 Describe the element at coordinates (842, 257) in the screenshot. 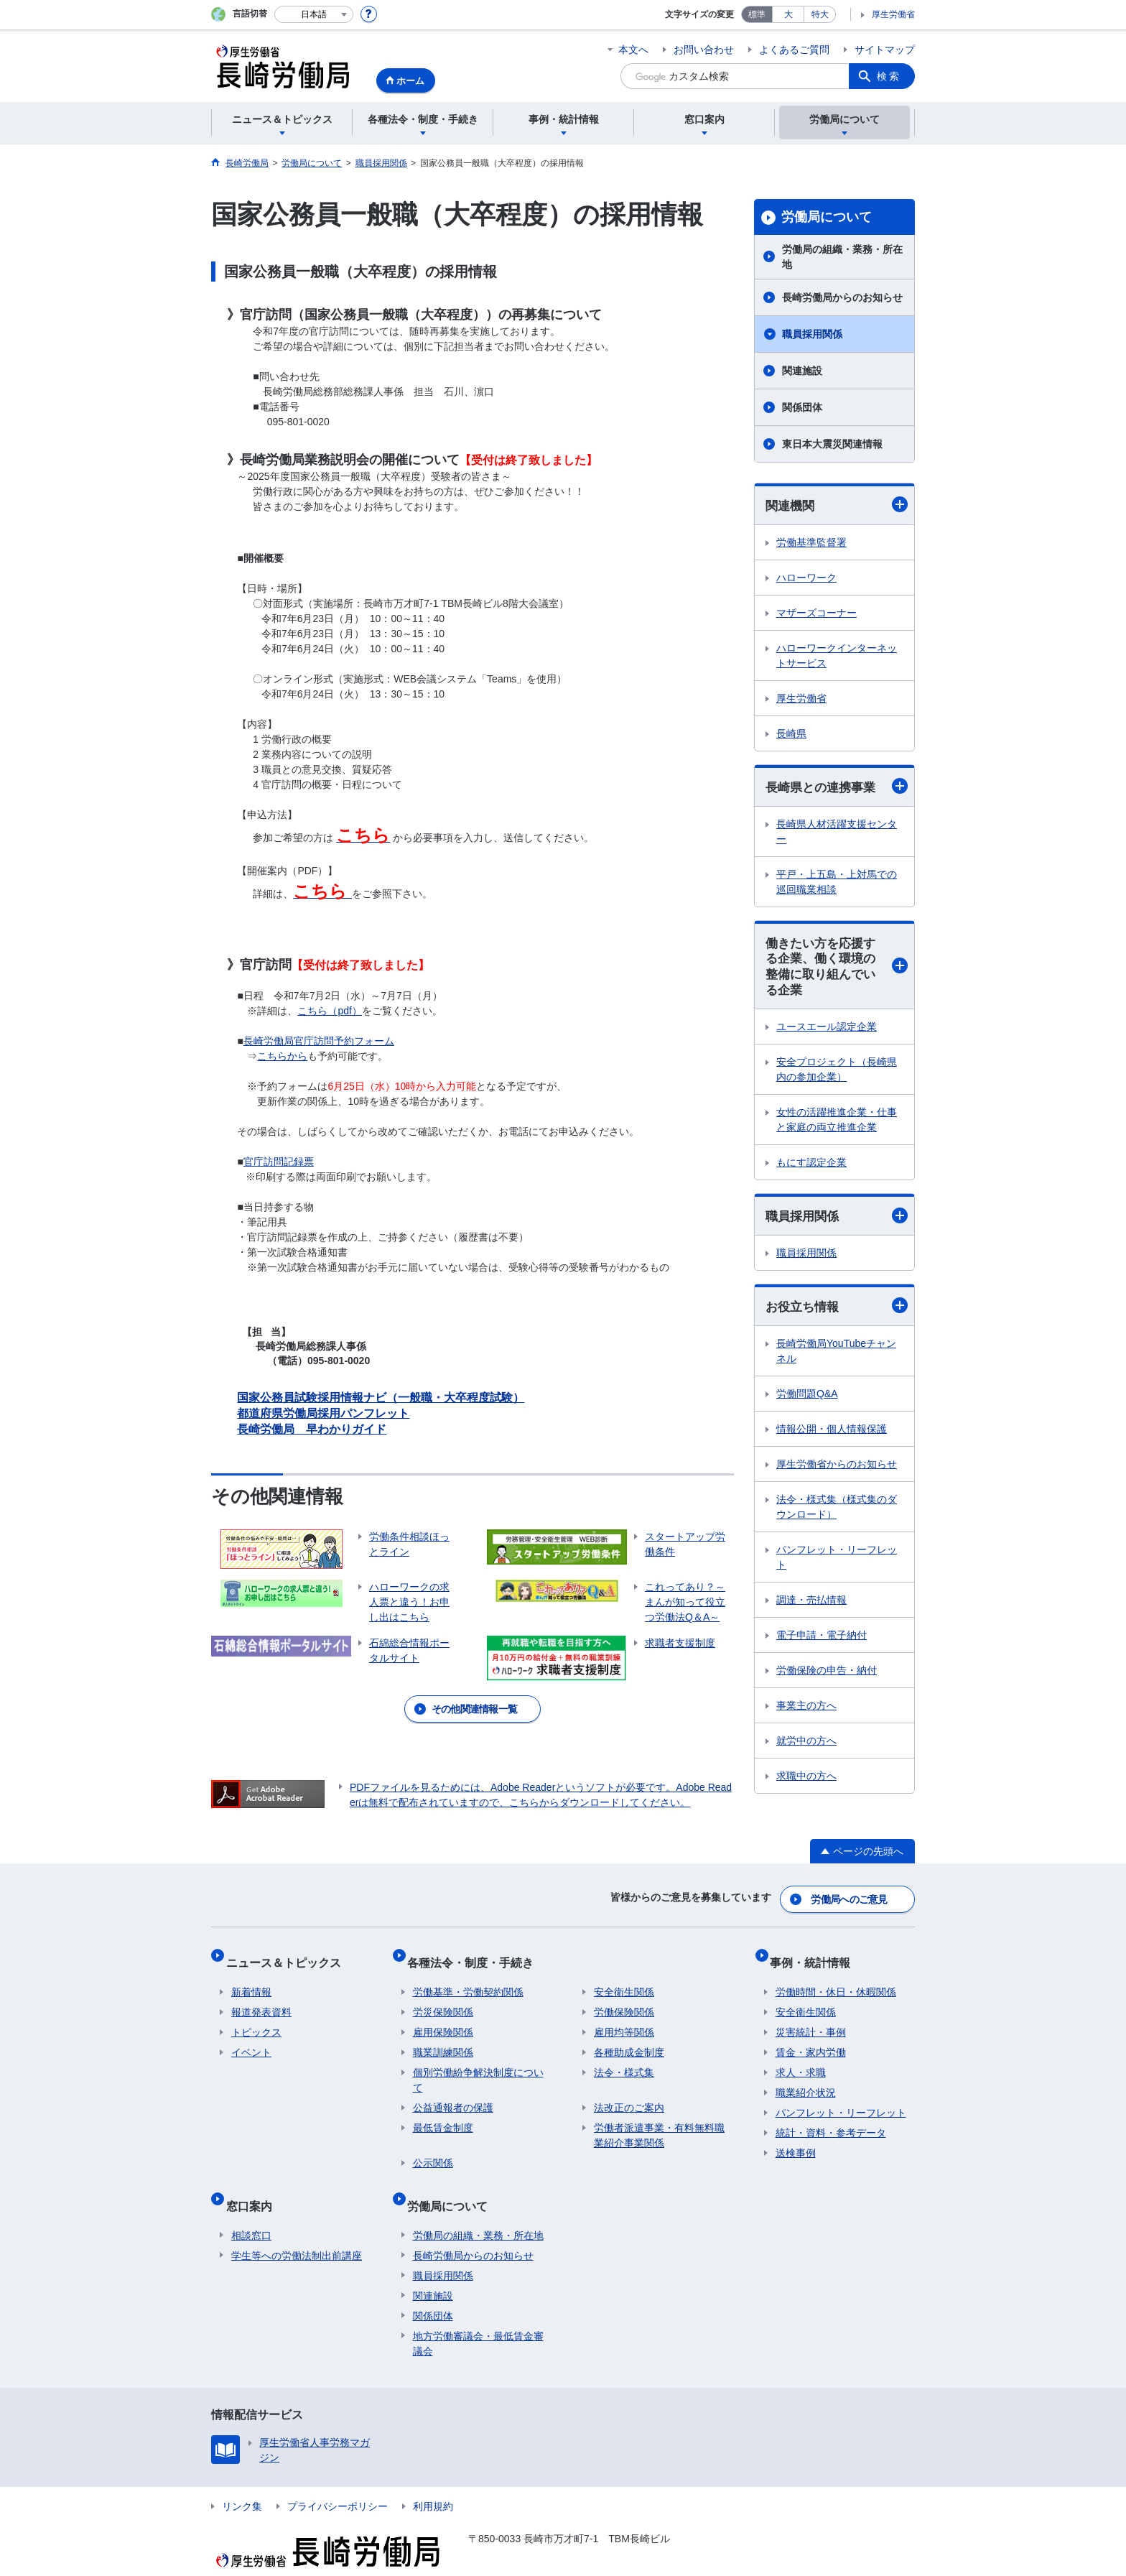

I see `労働局の組織・業務・所在地` at that location.